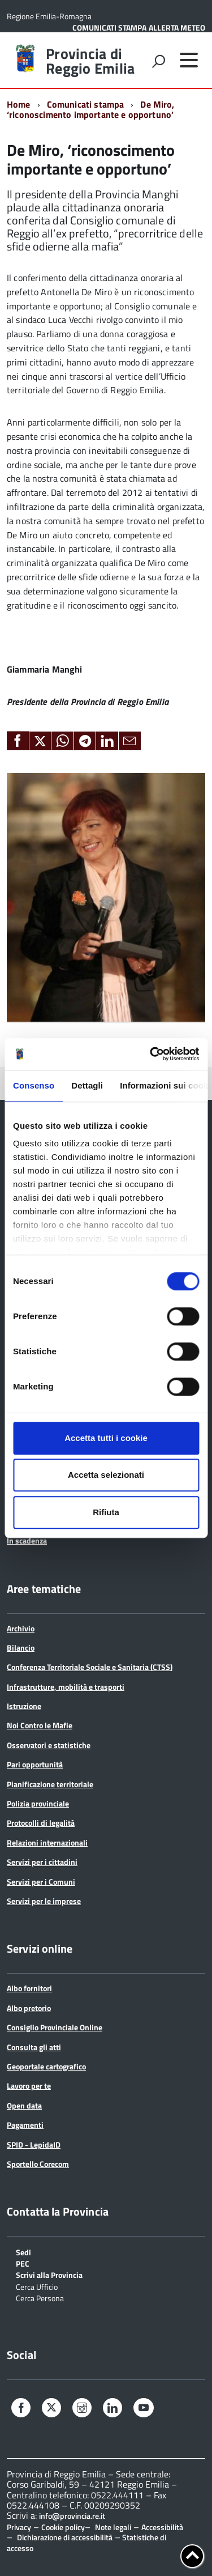 This screenshot has height=2576, width=212. What do you see at coordinates (54, 2027) in the screenshot?
I see `Consiglio Provinciale Online` at bounding box center [54, 2027].